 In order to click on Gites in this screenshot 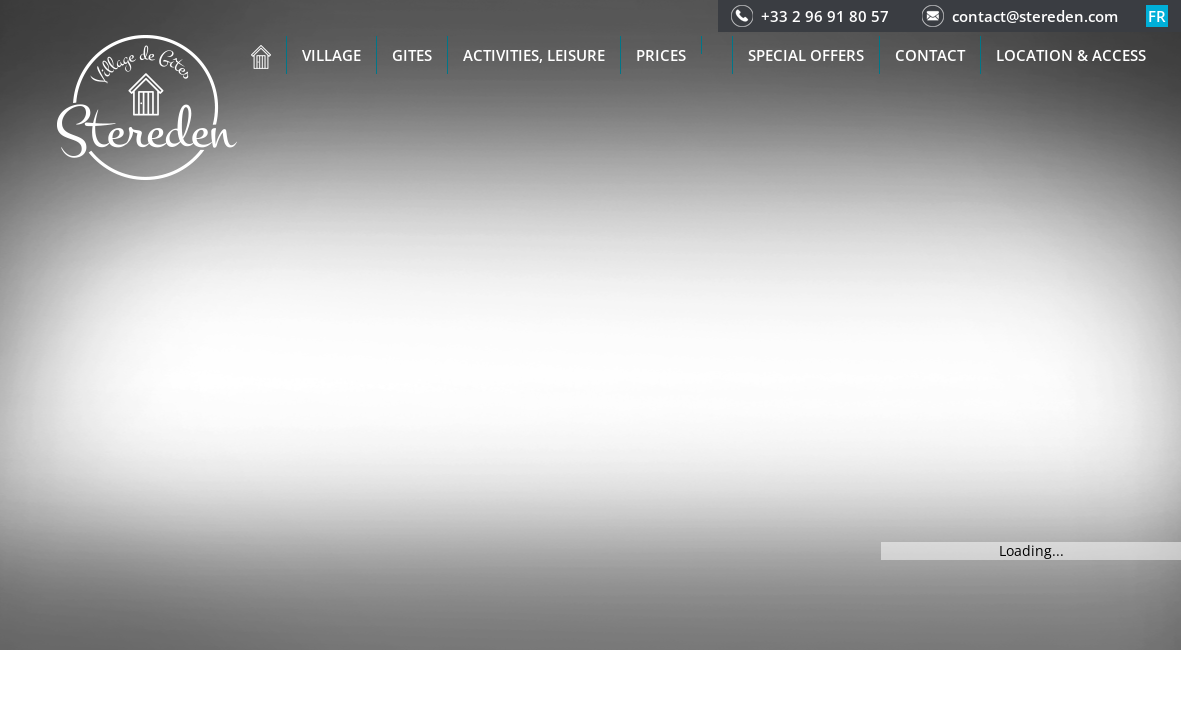, I will do `click(412, 55)`.